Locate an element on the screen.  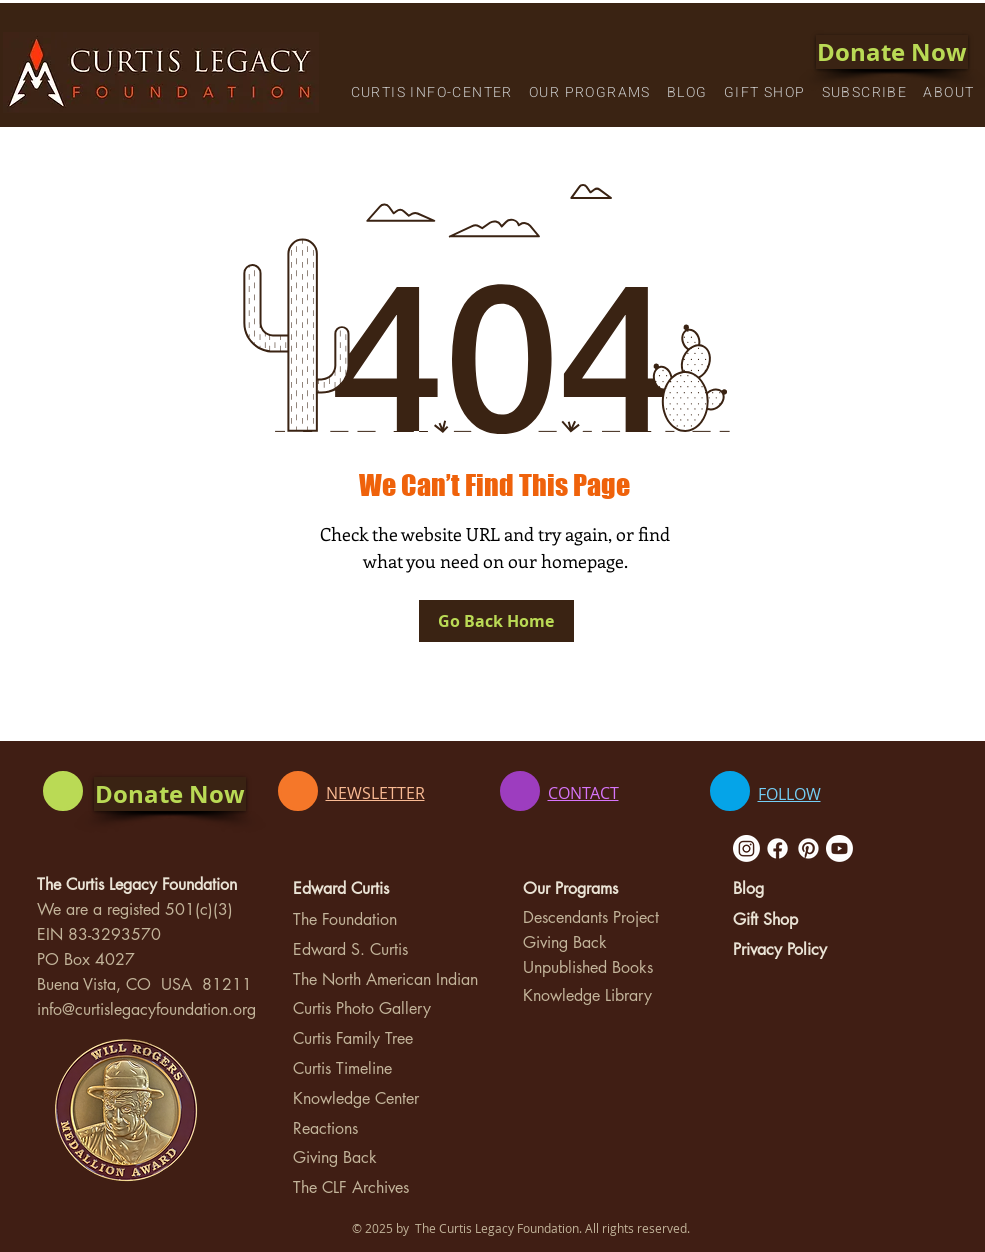
[Donate Now] is located at coordinates (892, 52).